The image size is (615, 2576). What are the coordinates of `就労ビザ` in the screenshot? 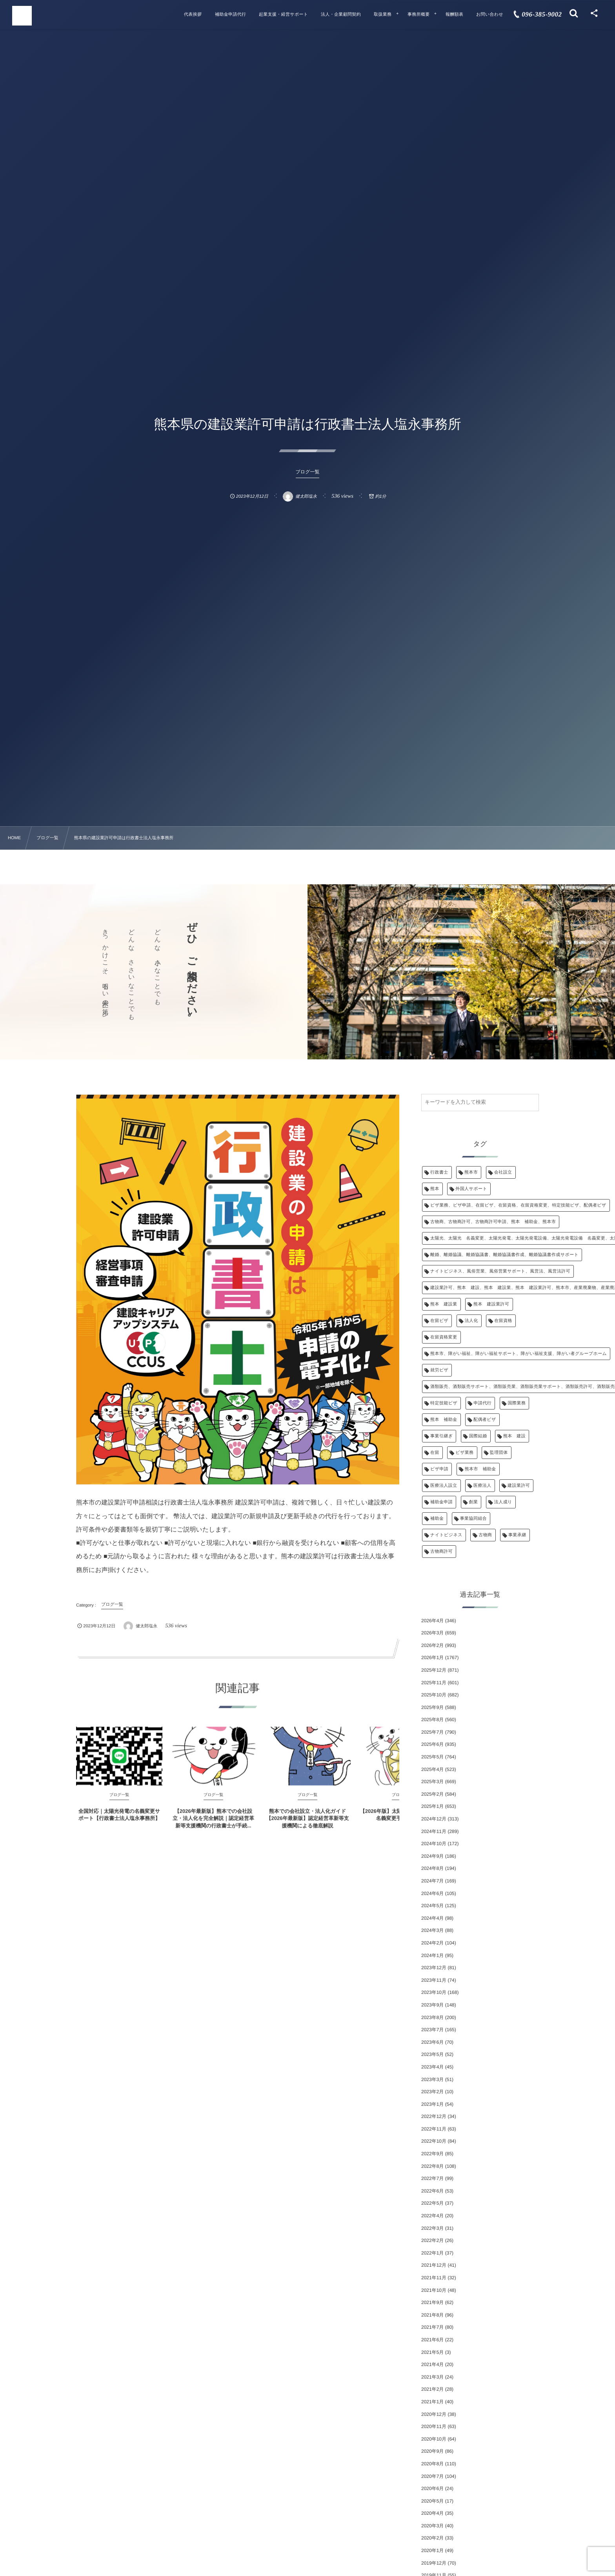 It's located at (439, 1370).